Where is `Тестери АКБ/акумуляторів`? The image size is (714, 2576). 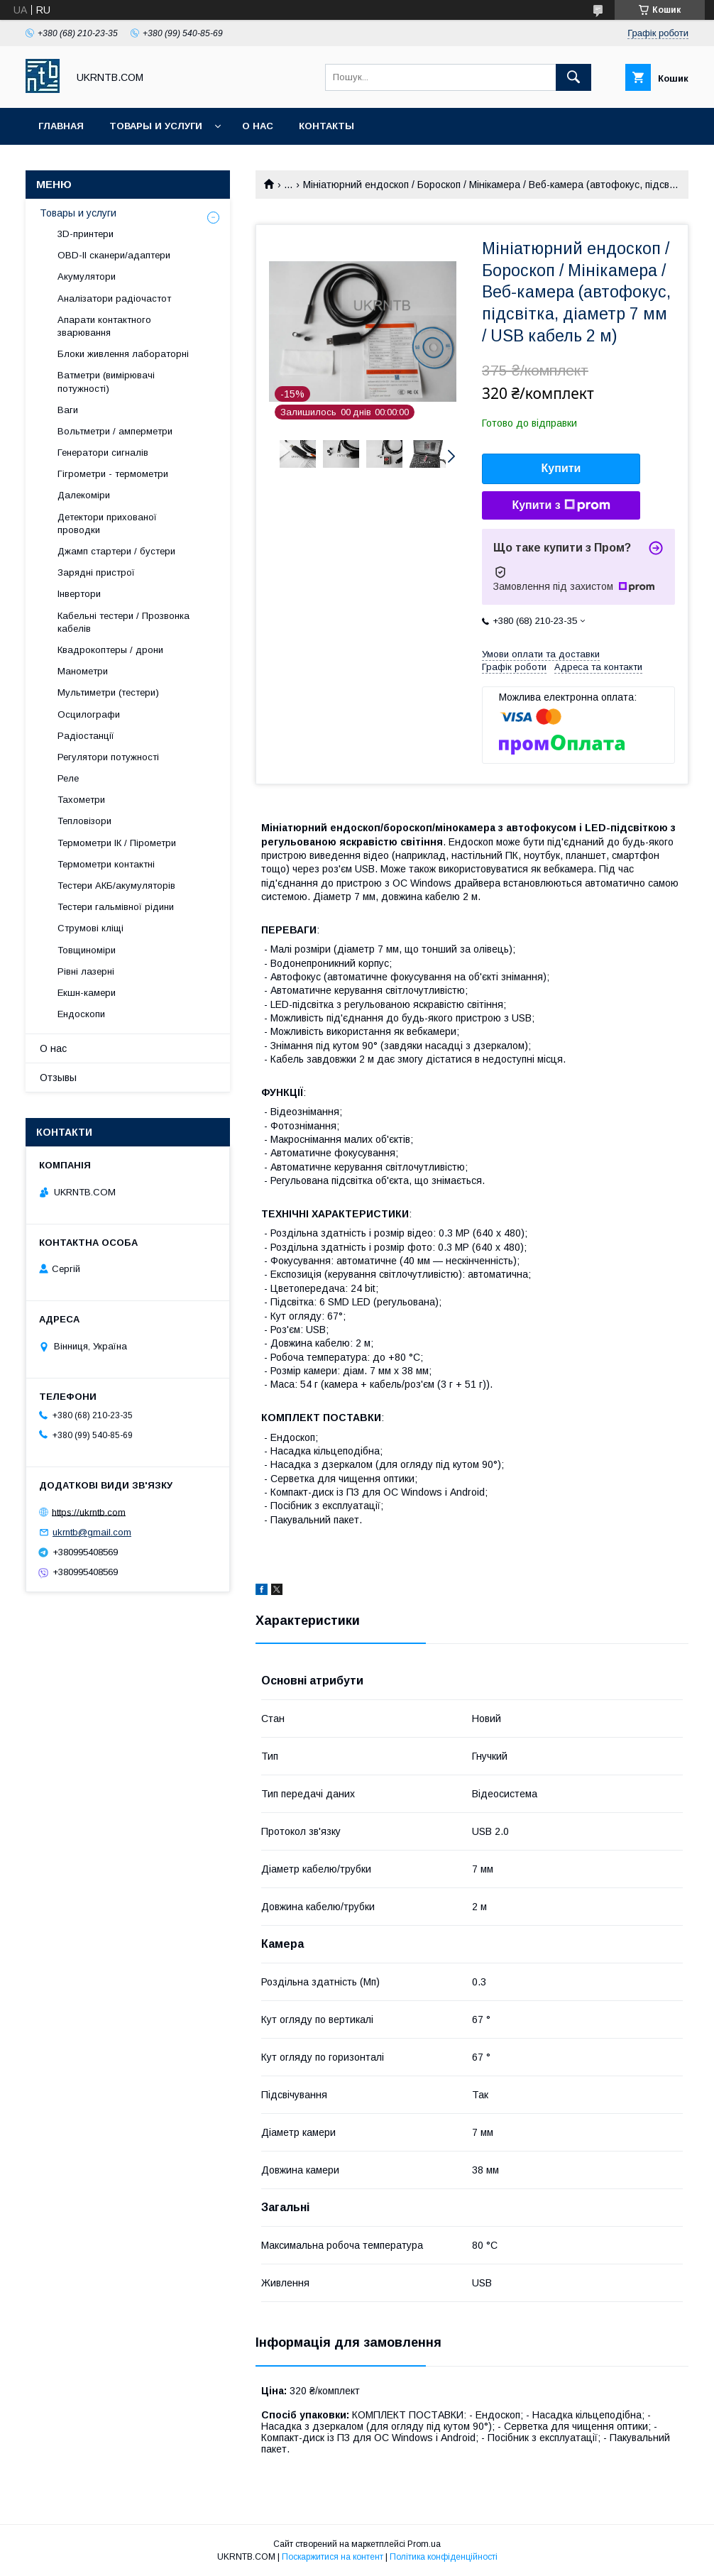
Тестери АКБ/акумуляторів is located at coordinates (116, 885).